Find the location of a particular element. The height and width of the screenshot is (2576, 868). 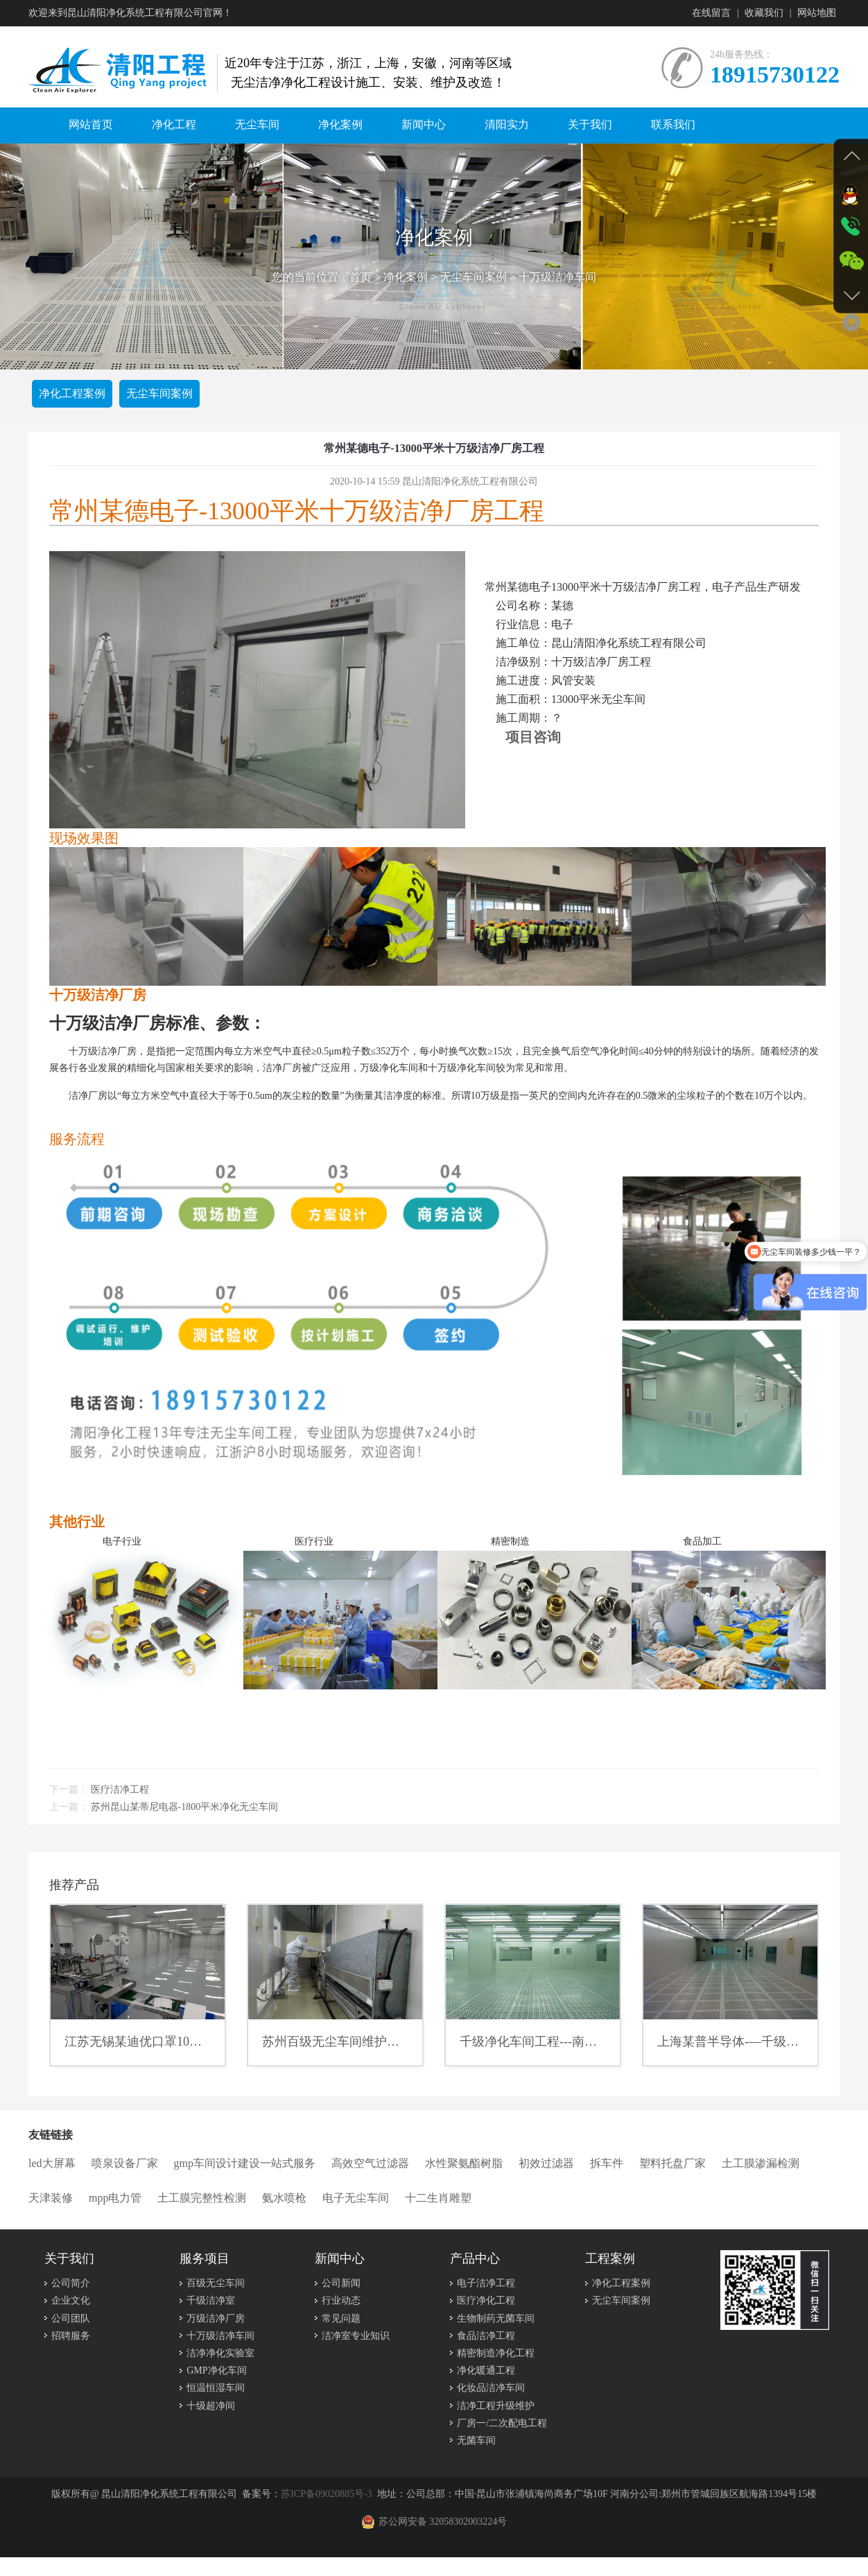

苏州昆山某蒂尼电器-1800平米净化无尘车间 is located at coordinates (185, 1807).